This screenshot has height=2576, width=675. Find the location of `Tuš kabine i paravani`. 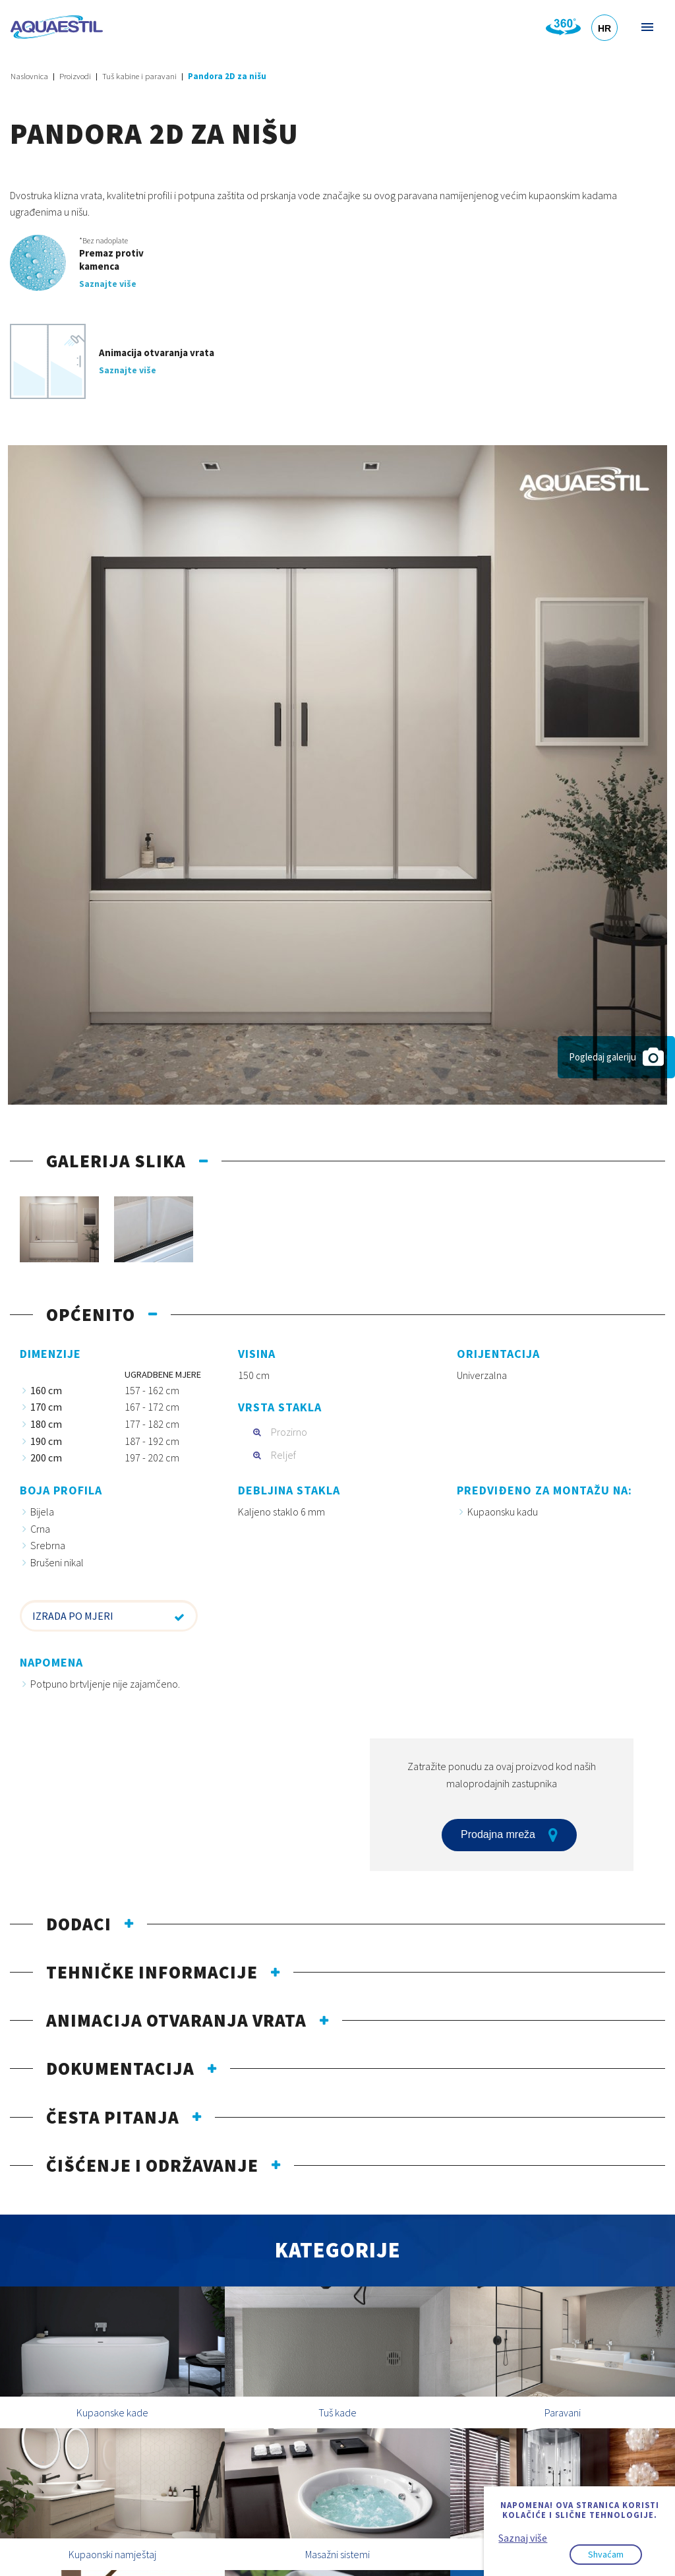

Tuš kabine i paravani is located at coordinates (139, 76).